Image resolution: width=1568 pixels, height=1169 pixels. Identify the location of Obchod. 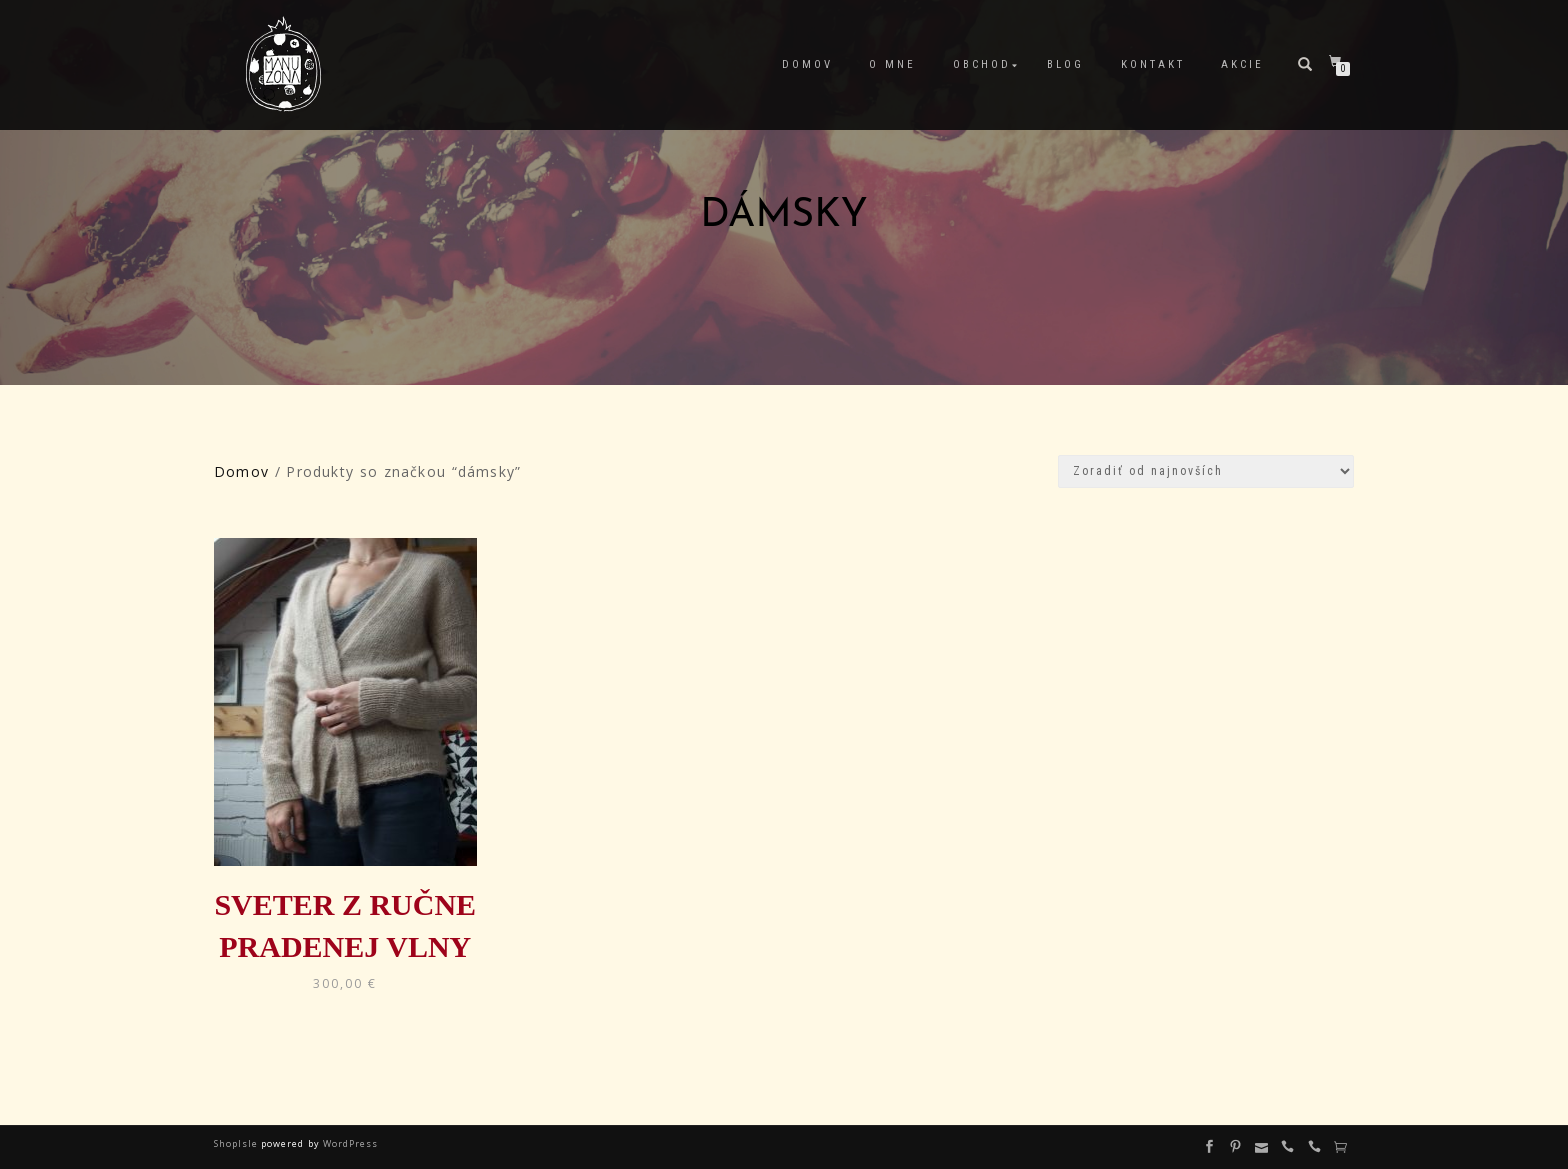
(982, 64).